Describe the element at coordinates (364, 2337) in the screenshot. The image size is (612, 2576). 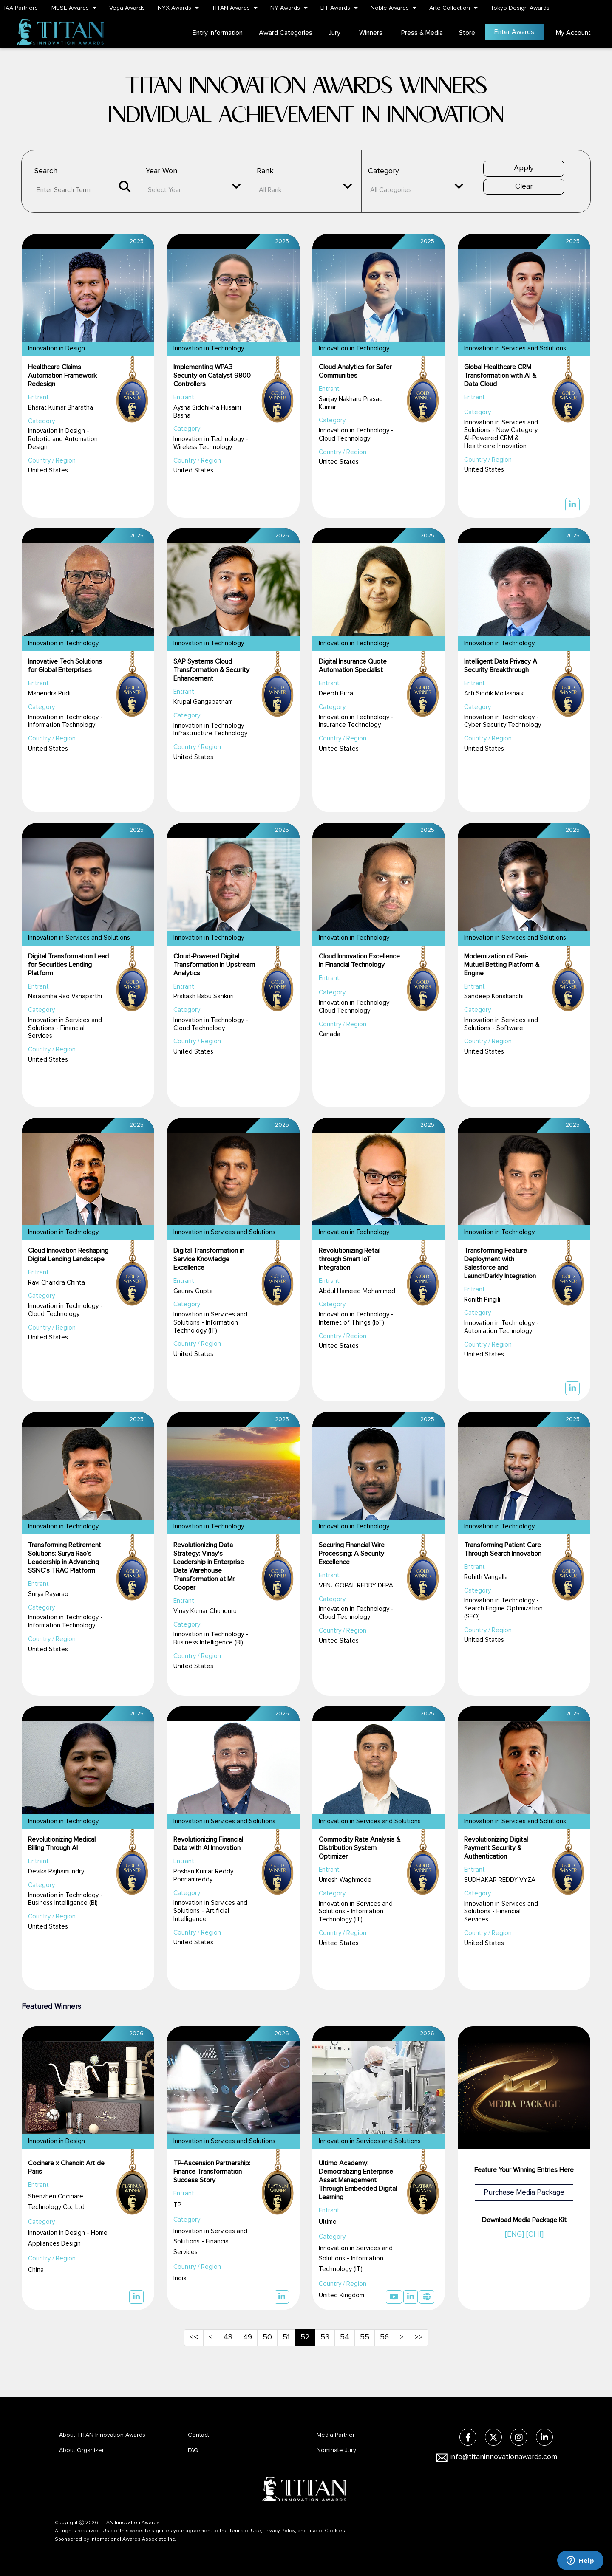
I see `55` at that location.